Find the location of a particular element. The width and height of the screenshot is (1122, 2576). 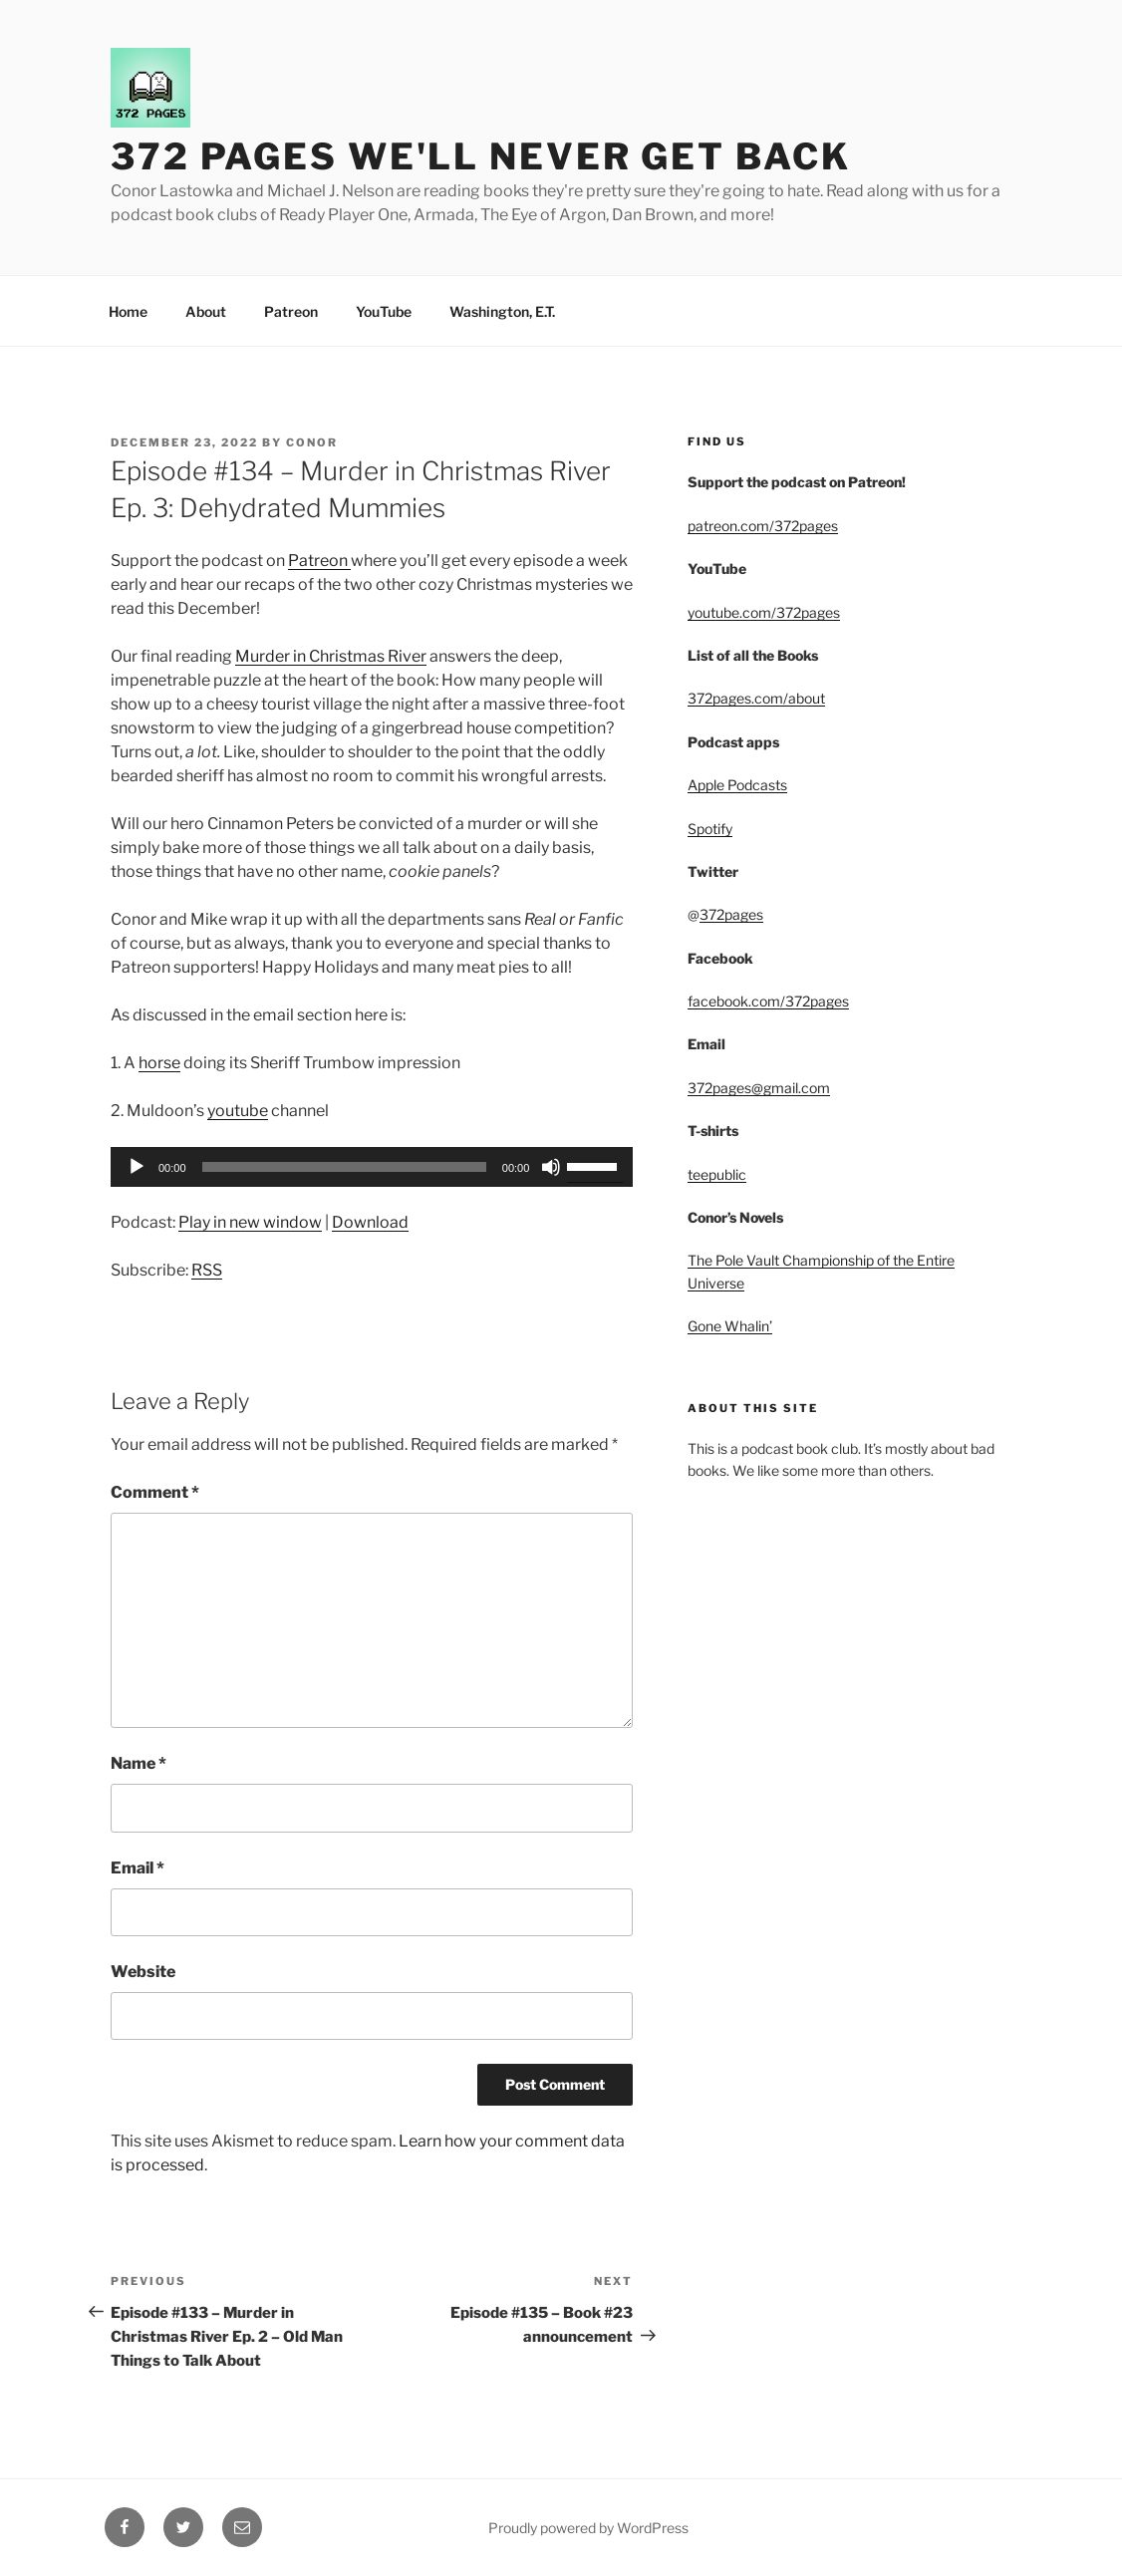

Murder in Christmas River is located at coordinates (330, 656).